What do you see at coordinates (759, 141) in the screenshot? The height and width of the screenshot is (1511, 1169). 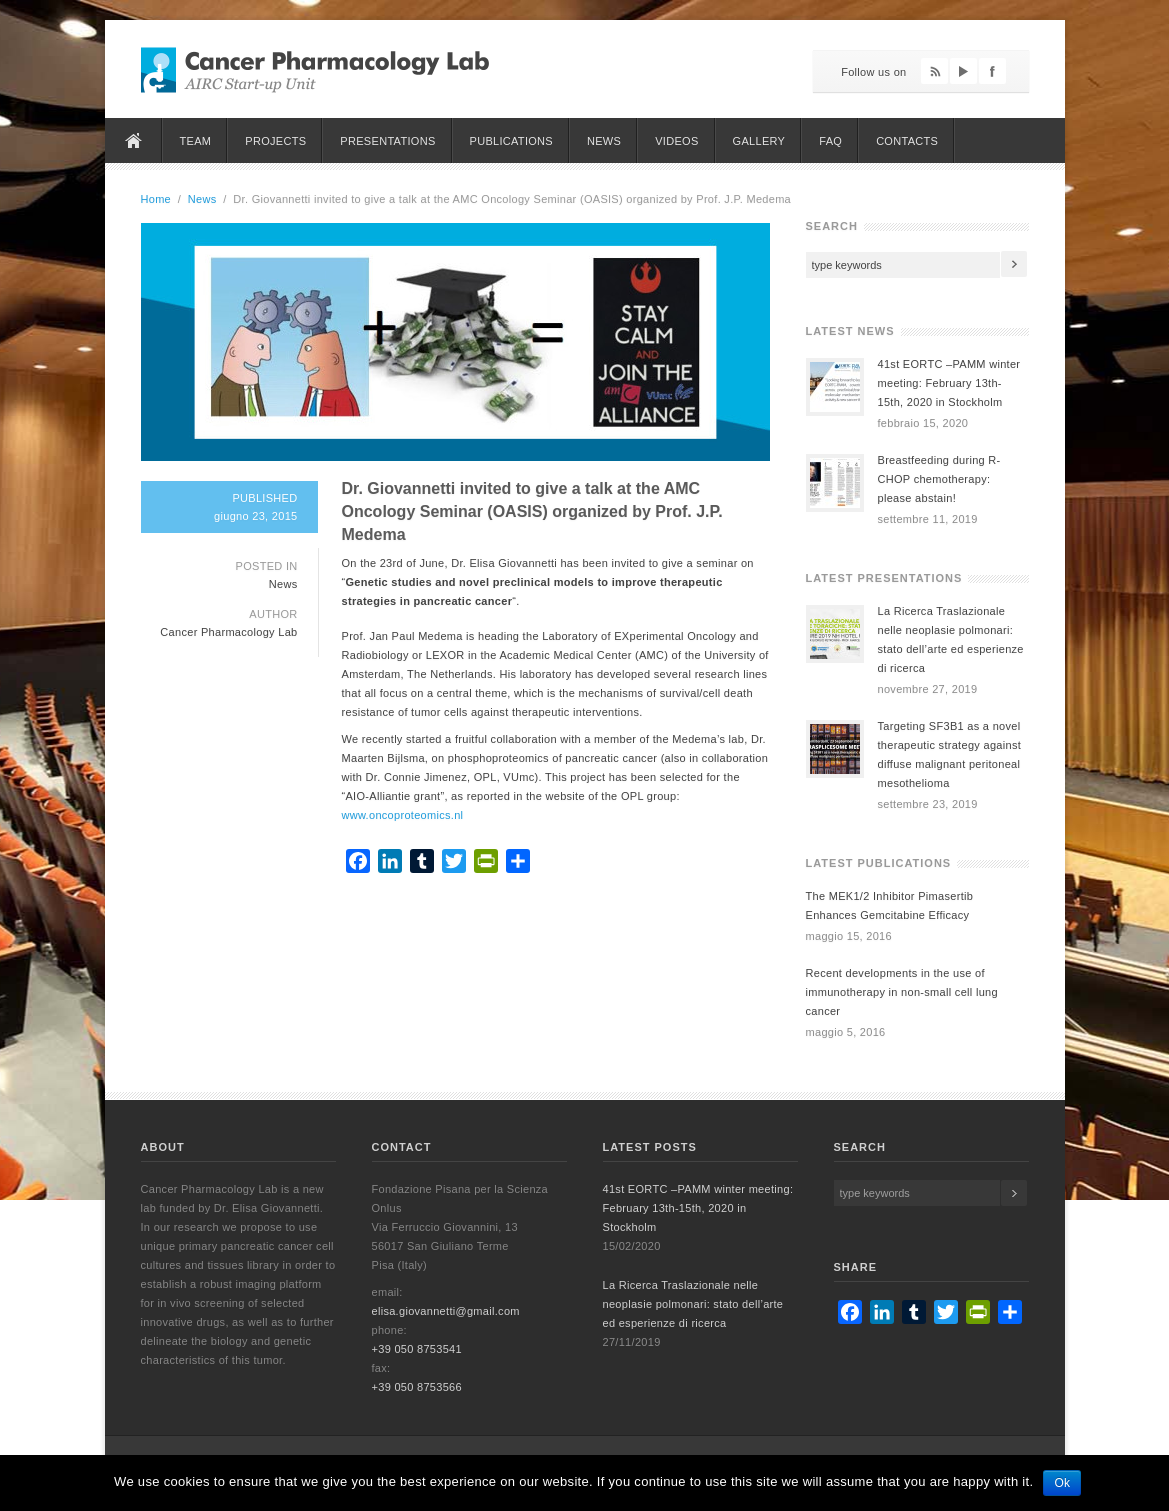 I see `Gallery` at bounding box center [759, 141].